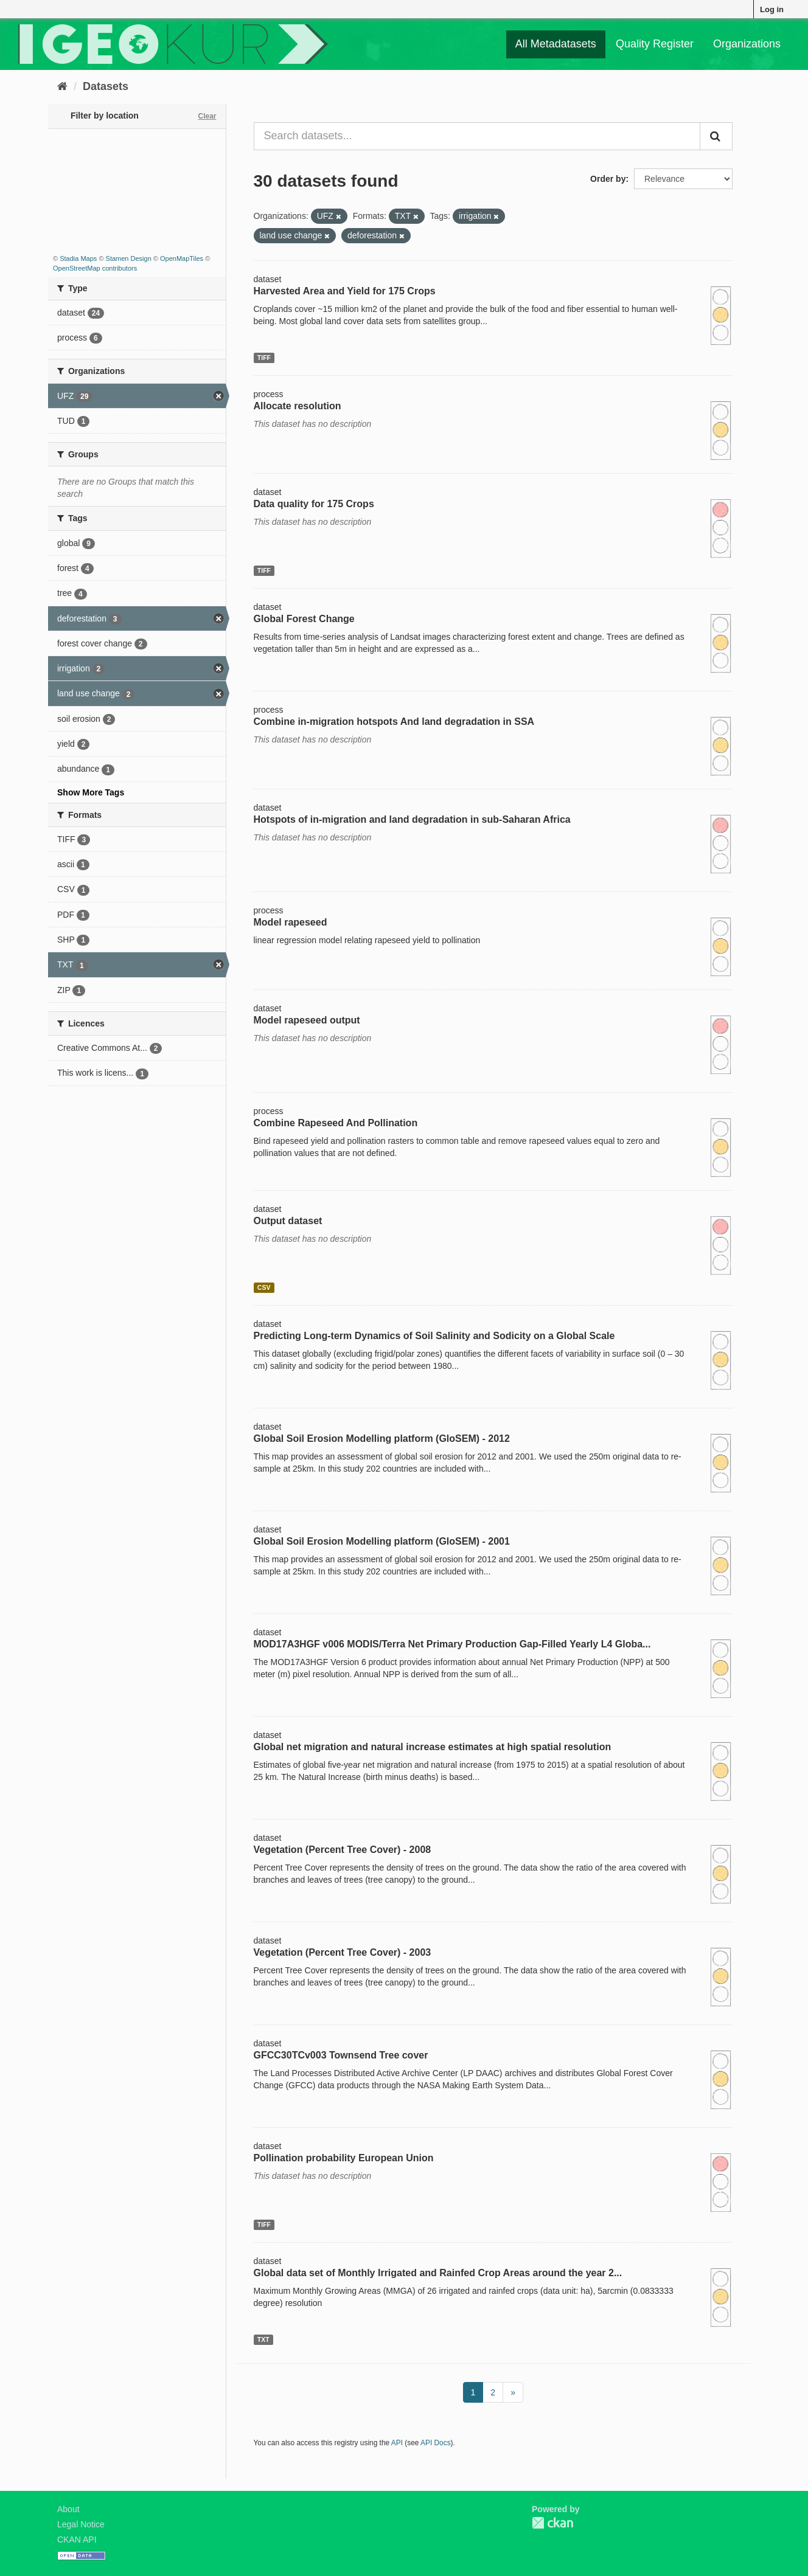 Image resolution: width=808 pixels, height=2576 pixels. I want to click on Global data set of Monthly Irrigated and Rainfed Crop Areas around the year 2..., so click(438, 2273).